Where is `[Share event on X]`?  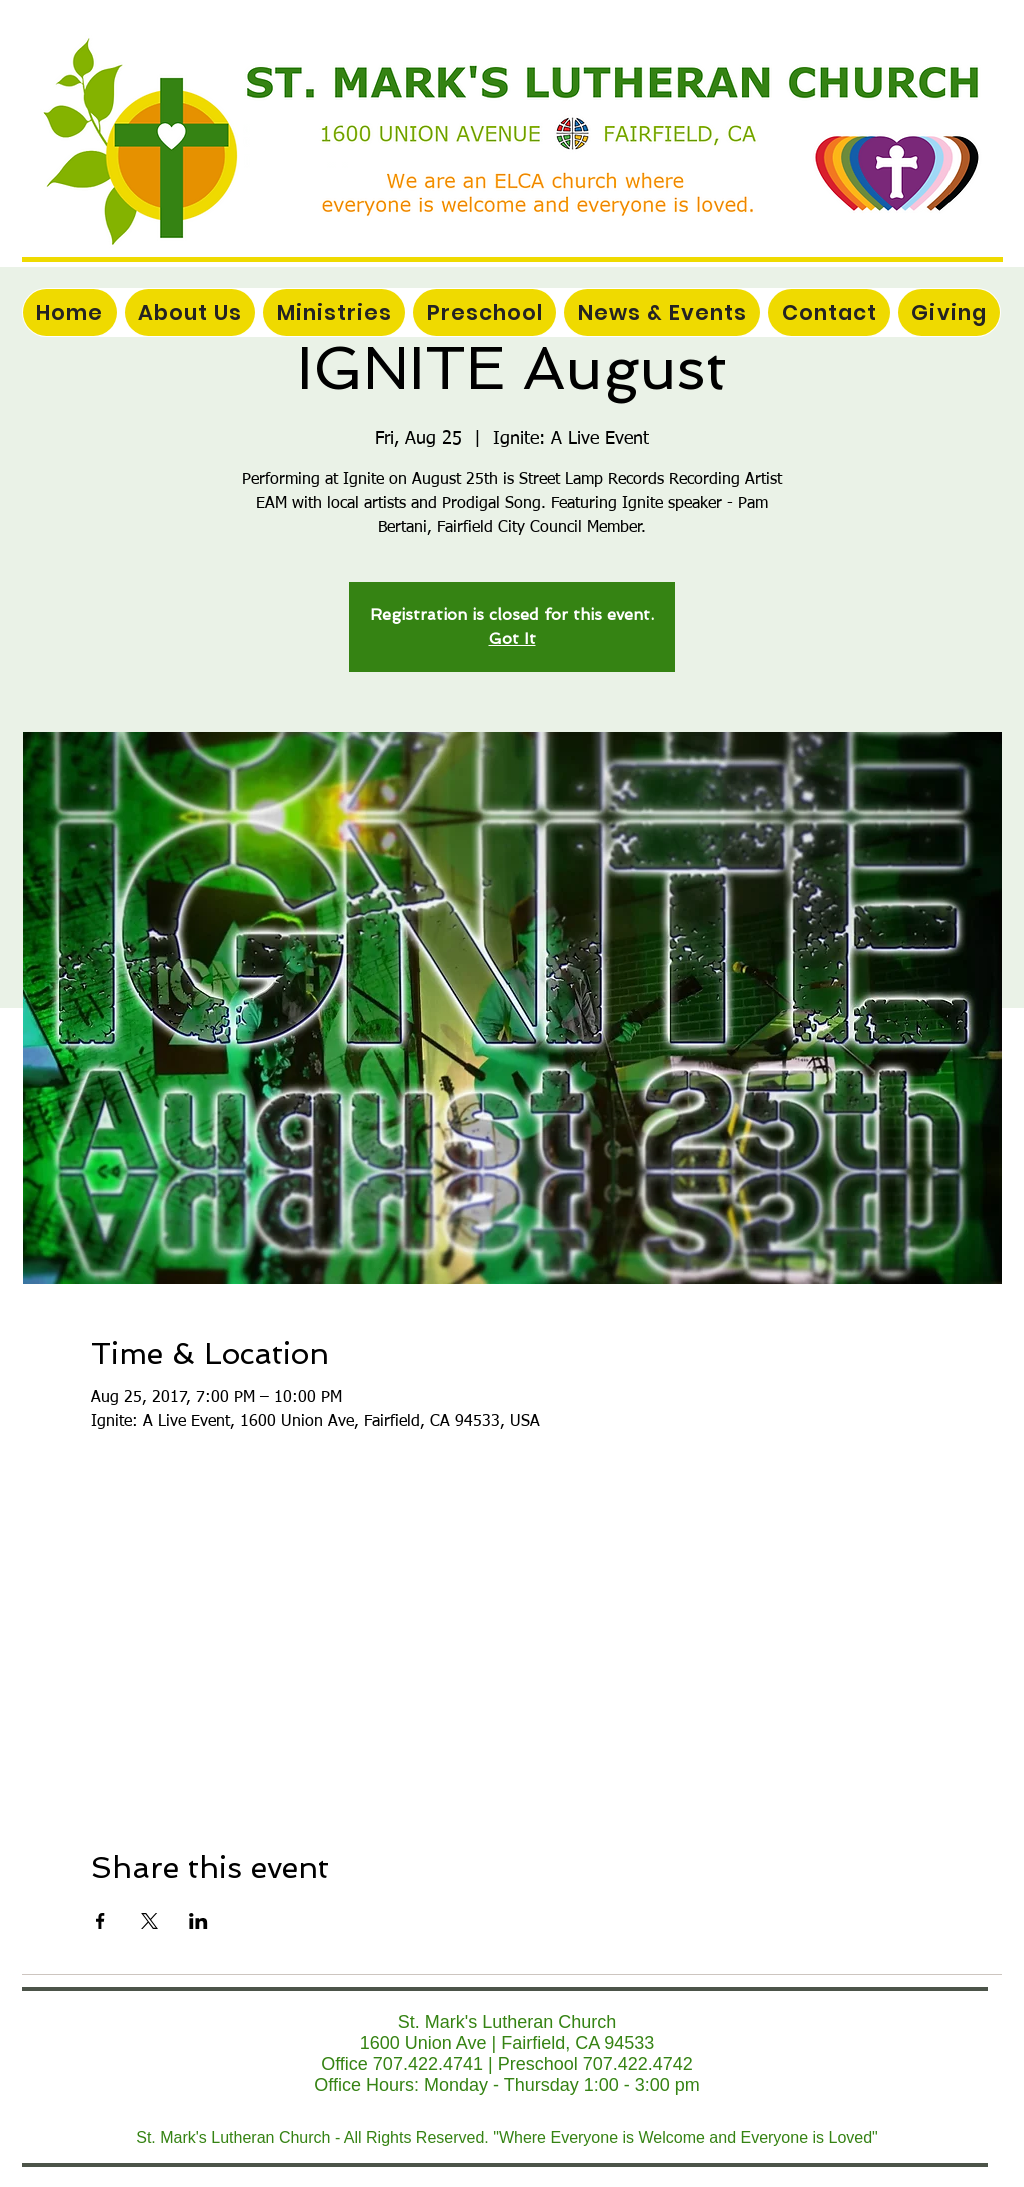 [Share event on X] is located at coordinates (149, 1921).